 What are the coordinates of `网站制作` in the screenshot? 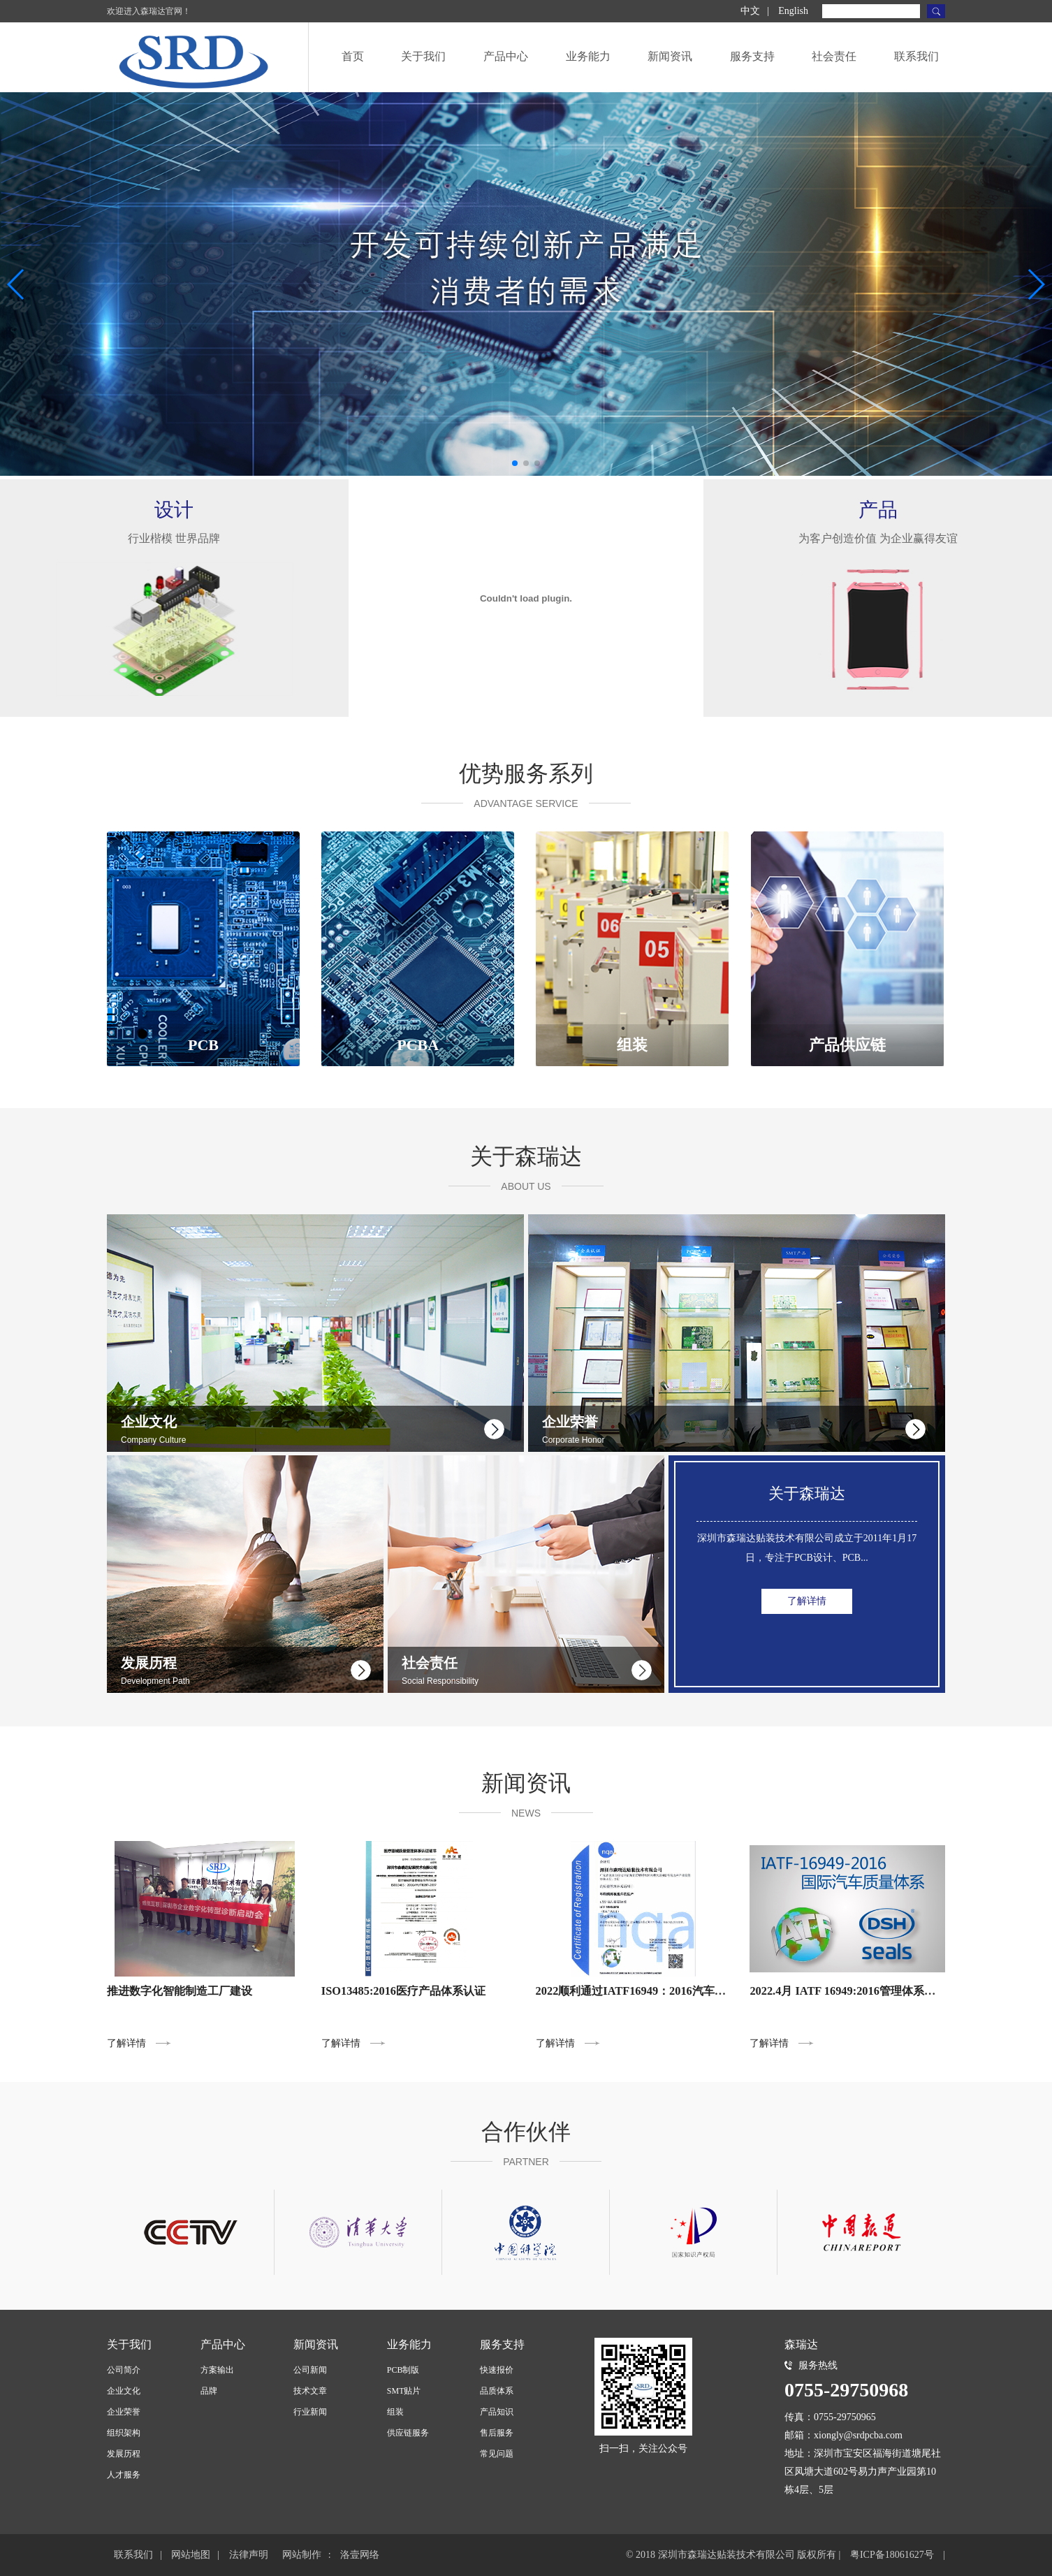 It's located at (301, 2554).